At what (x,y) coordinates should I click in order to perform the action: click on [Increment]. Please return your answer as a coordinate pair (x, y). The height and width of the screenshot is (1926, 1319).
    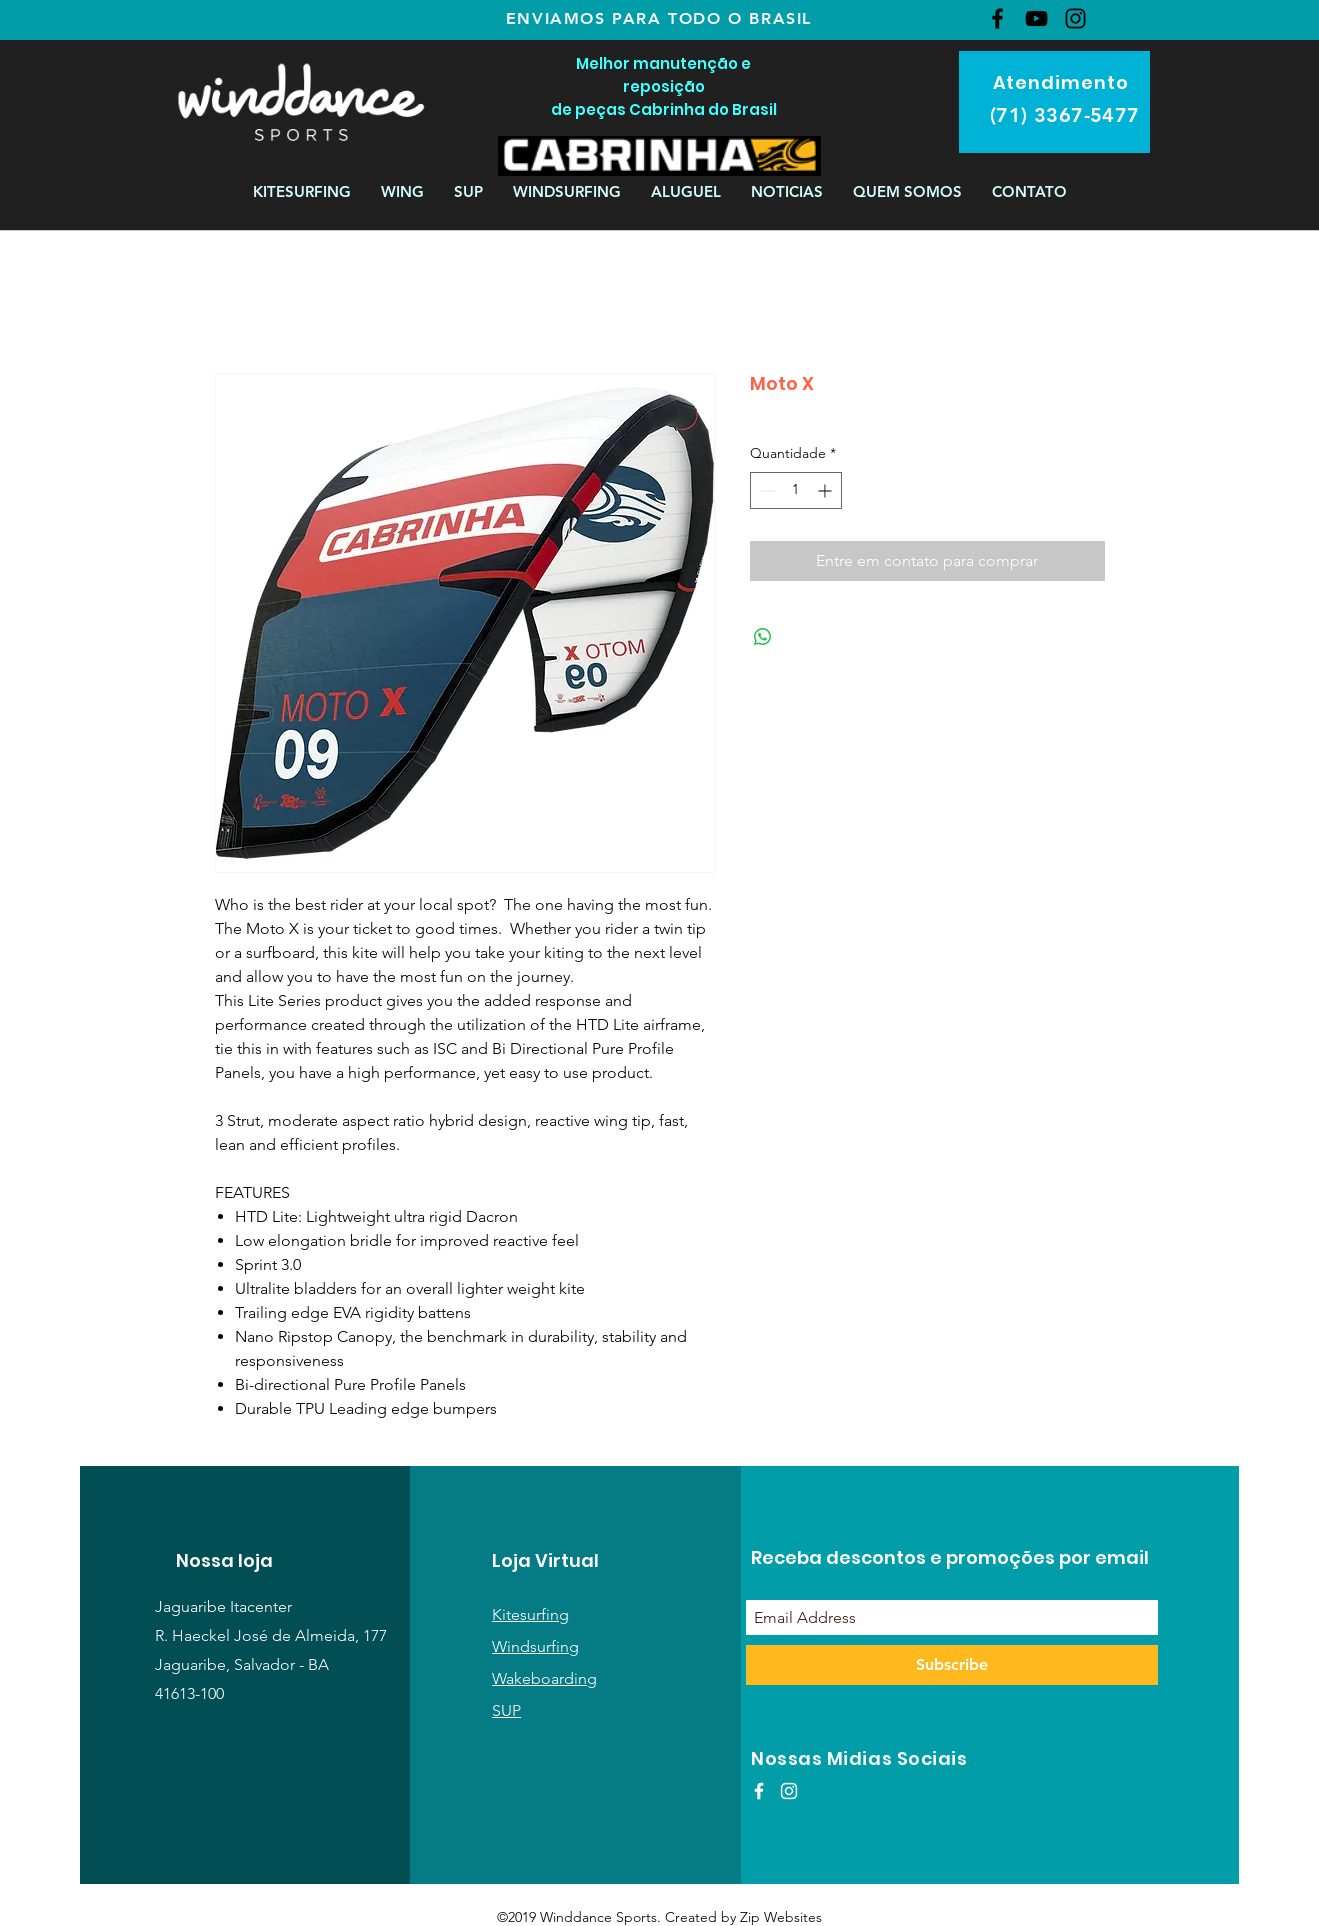
    Looking at the image, I should click on (826, 490).